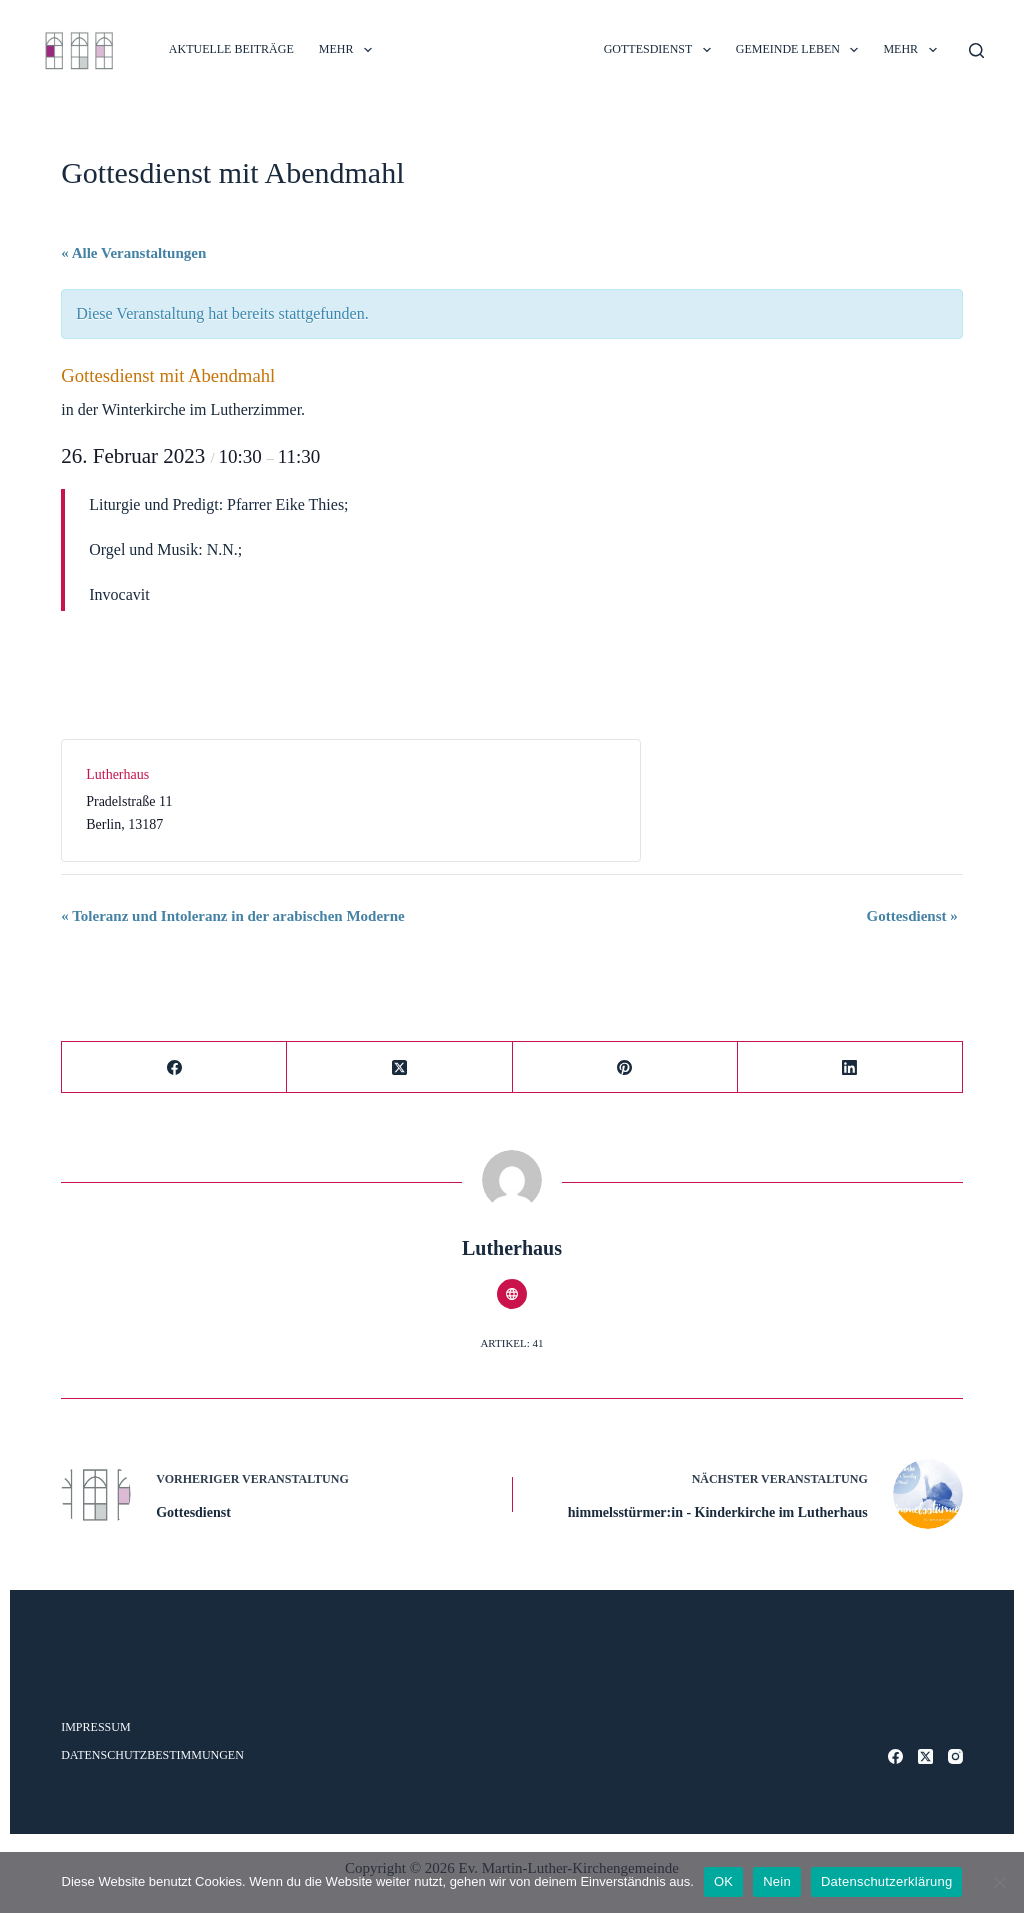 The height and width of the screenshot is (1913, 1024). Describe the element at coordinates (349, 50) in the screenshot. I see `Mehr` at that location.